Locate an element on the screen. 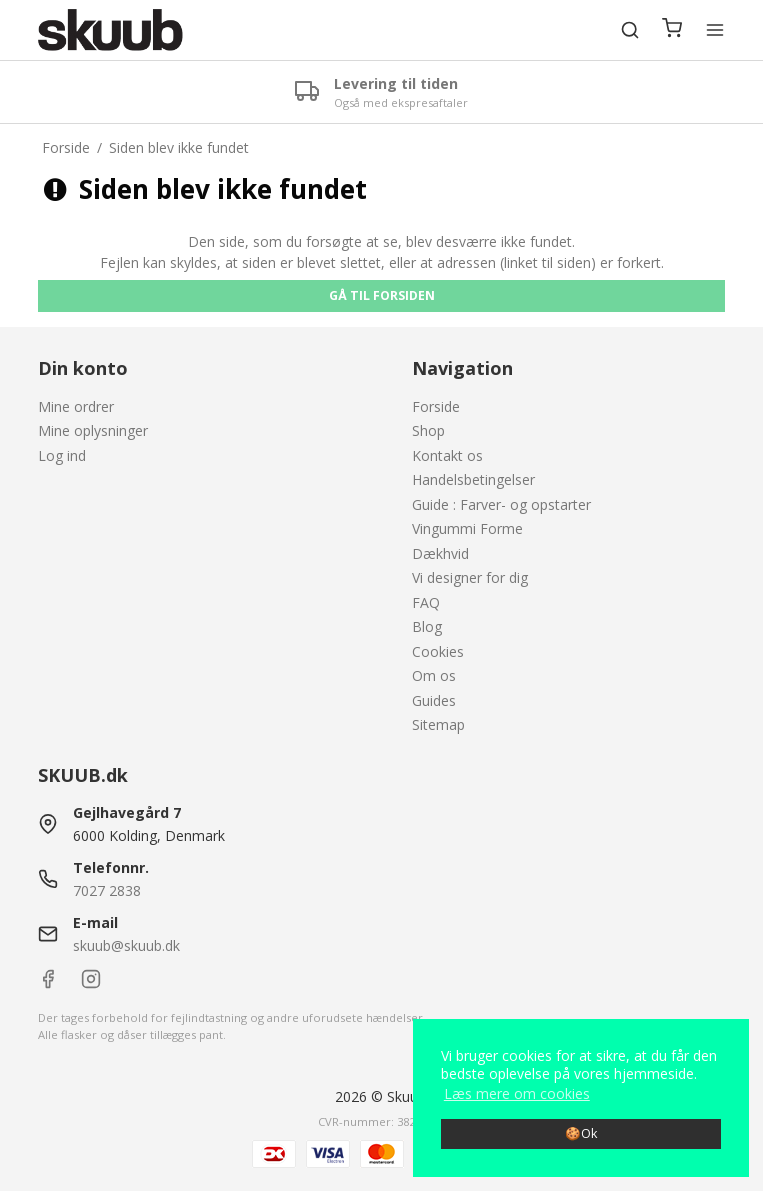 Image resolution: width=763 pixels, height=1191 pixels. 7027 2838 is located at coordinates (107, 890).